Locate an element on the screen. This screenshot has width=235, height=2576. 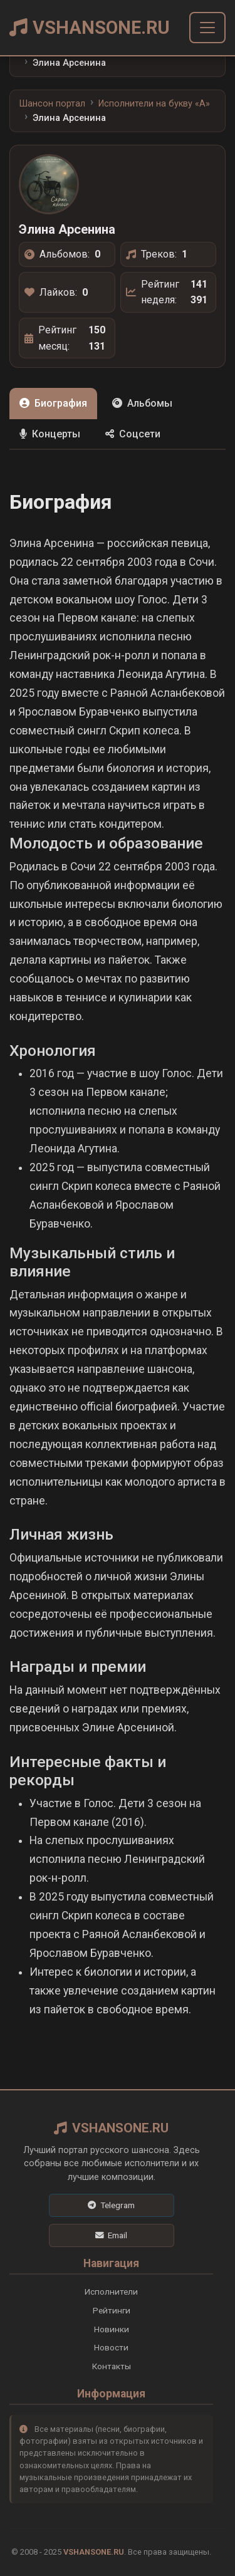
Исполнители на букву «A» is located at coordinates (154, 103).